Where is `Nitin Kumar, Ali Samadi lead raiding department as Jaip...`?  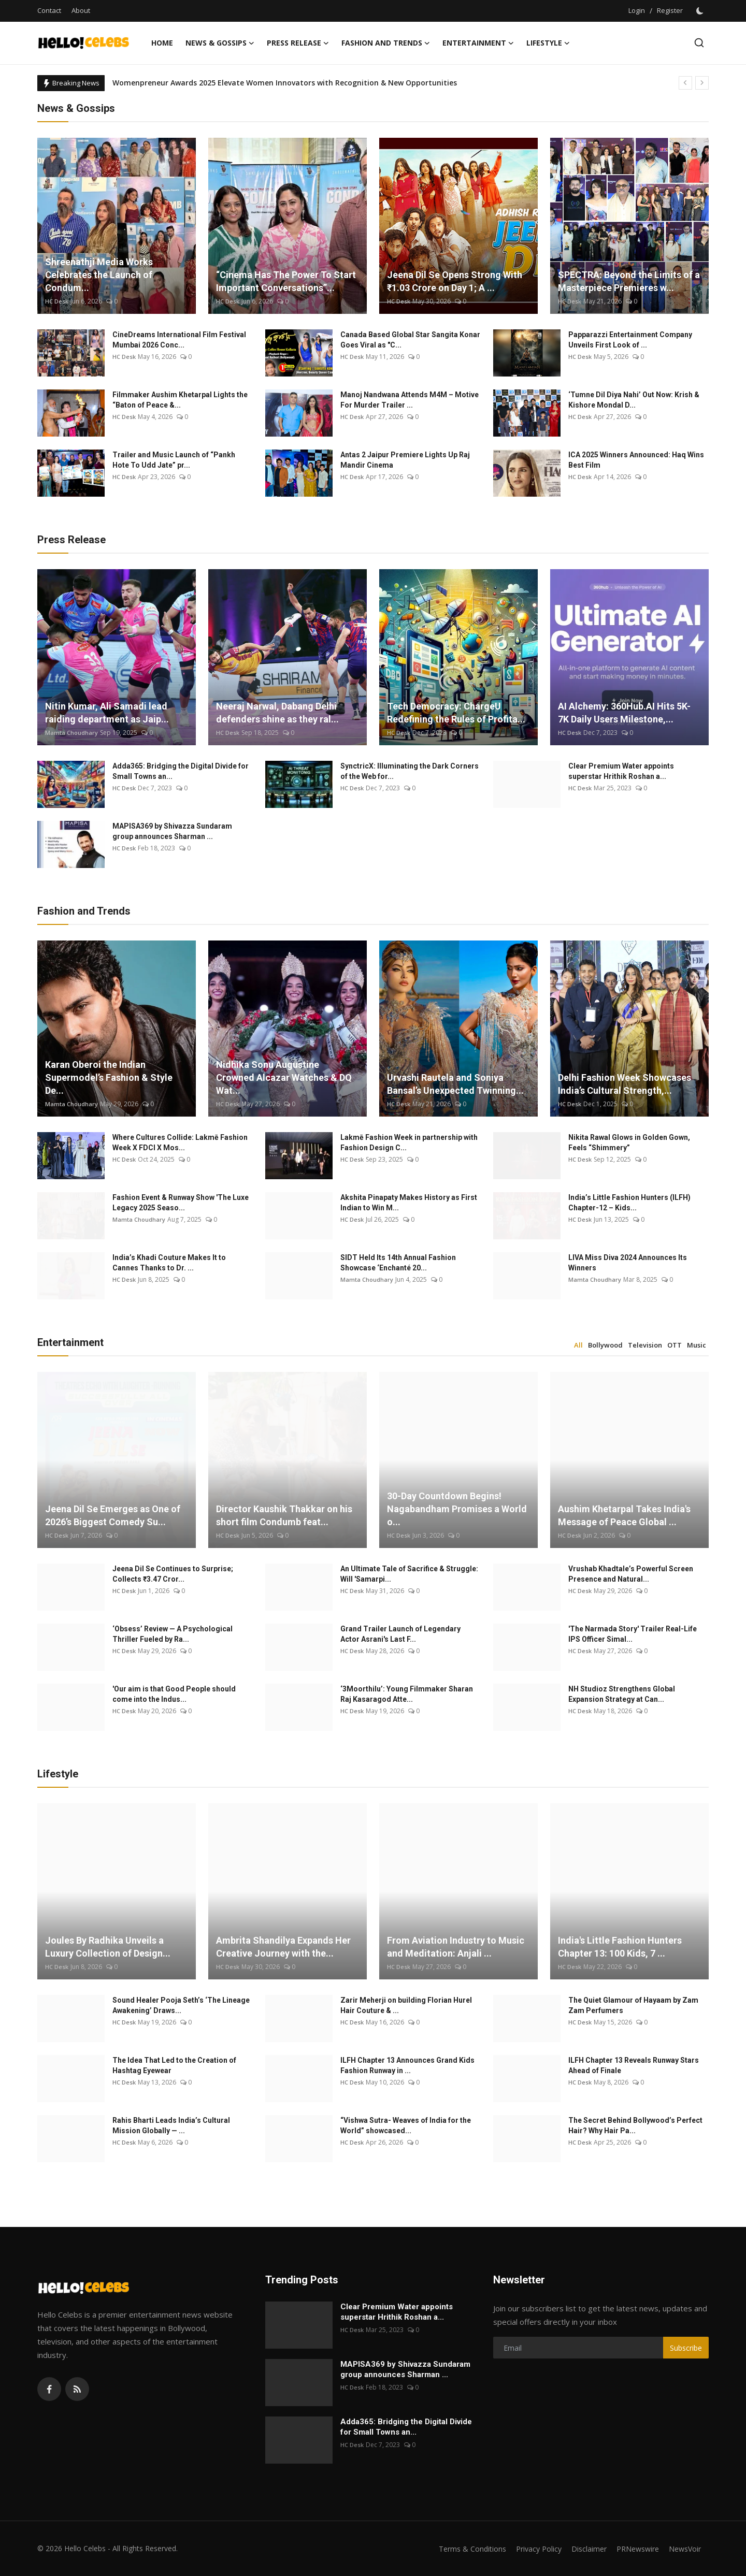
Nitin Kumar, Ali Samadi lead raiding department as Jaip... is located at coordinates (107, 713).